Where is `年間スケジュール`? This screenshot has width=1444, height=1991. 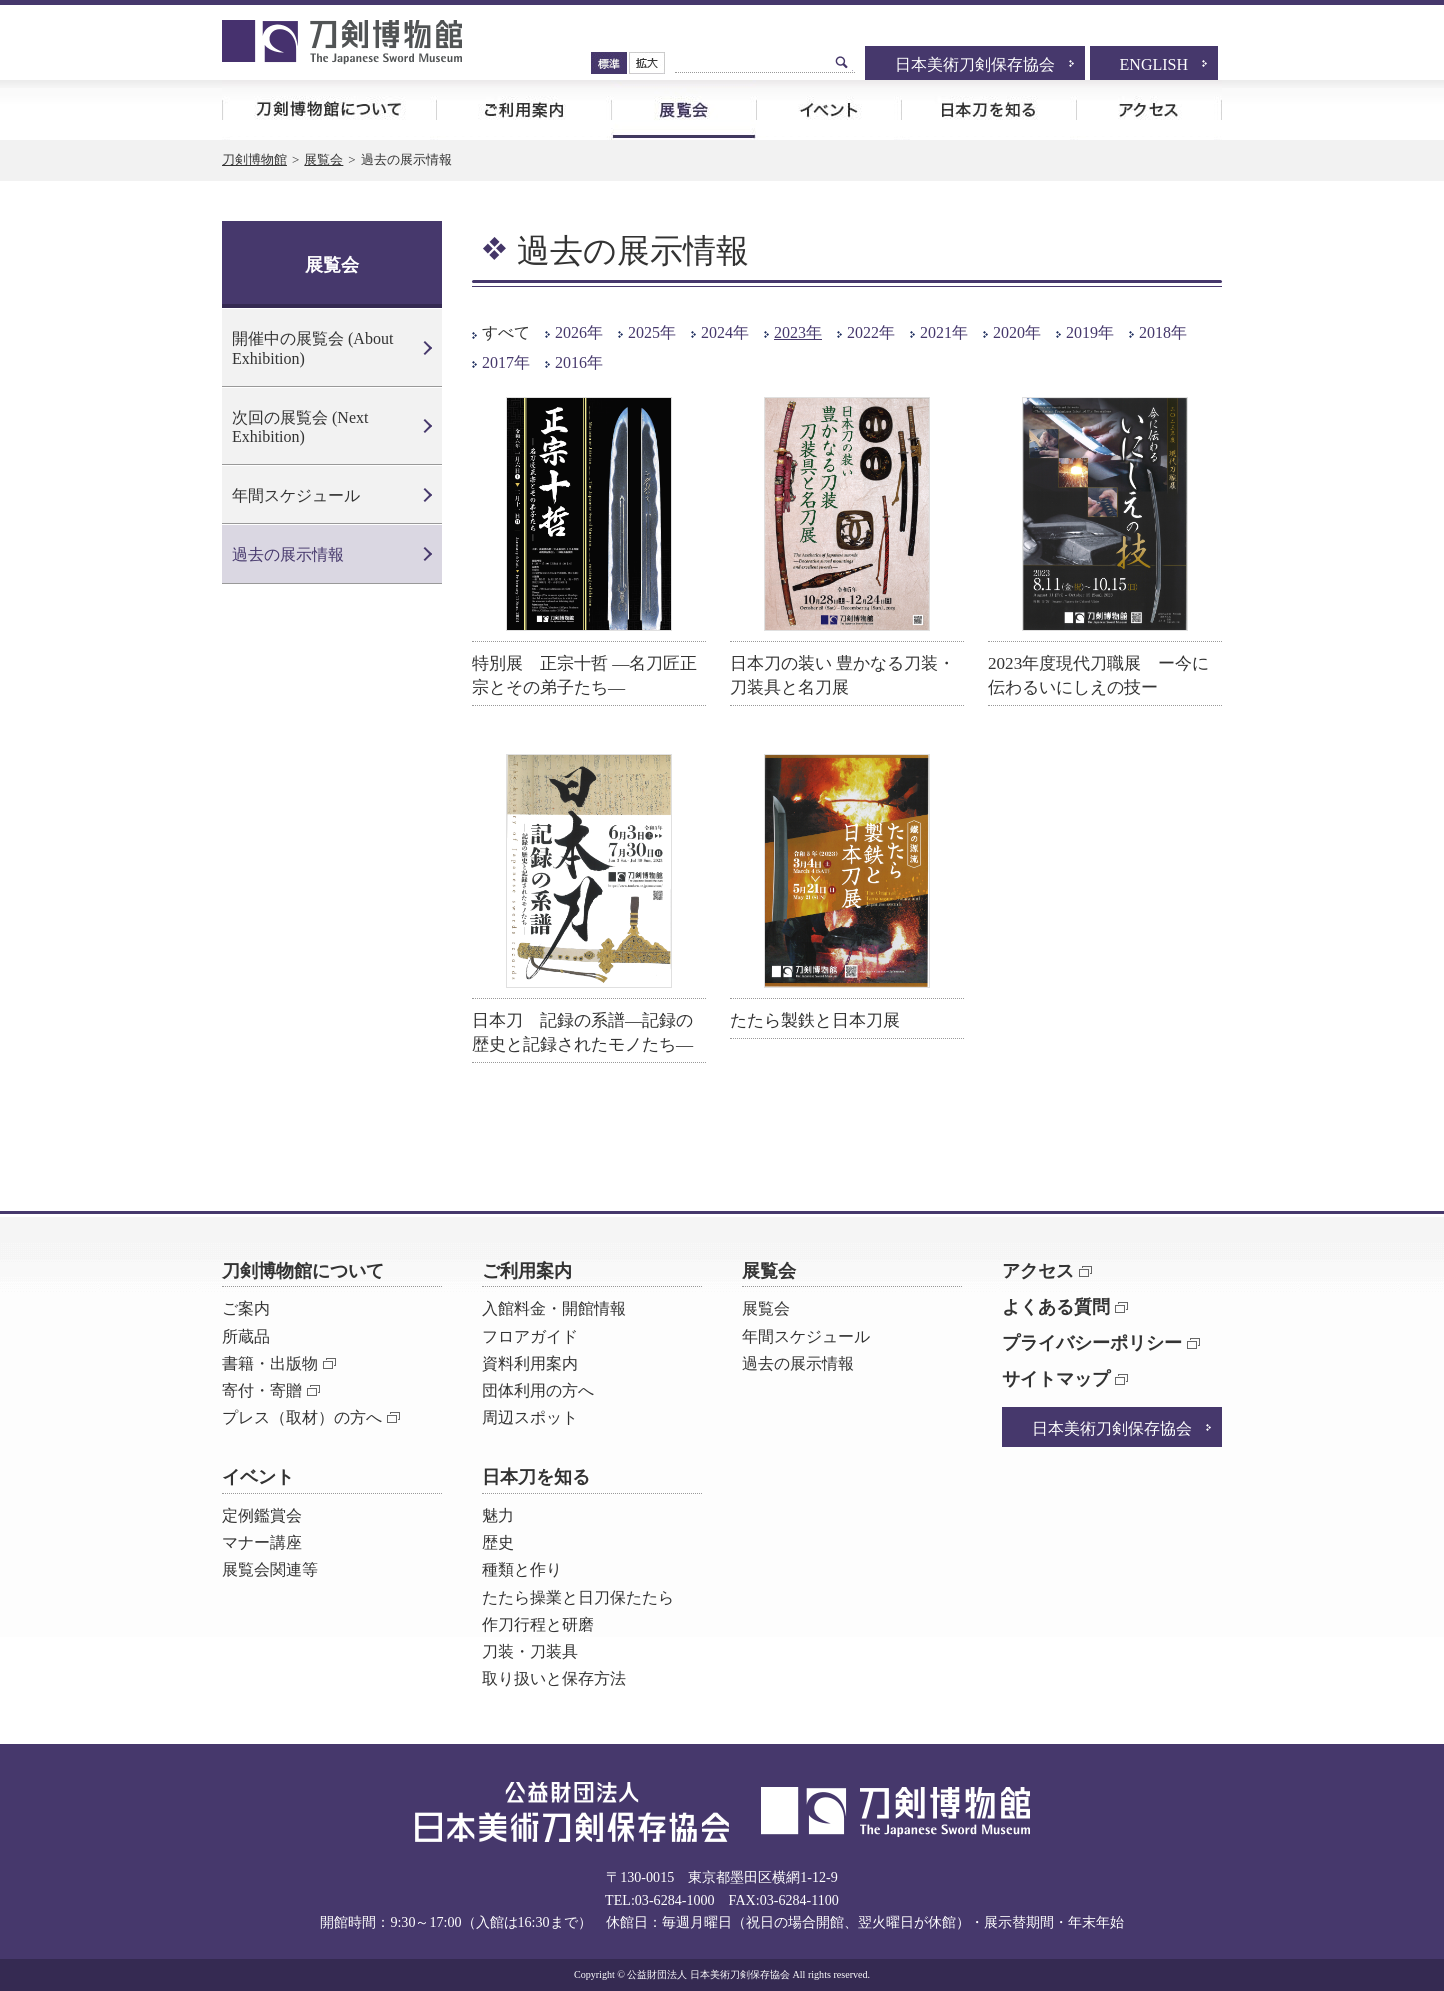
年間スケジュール is located at coordinates (296, 495).